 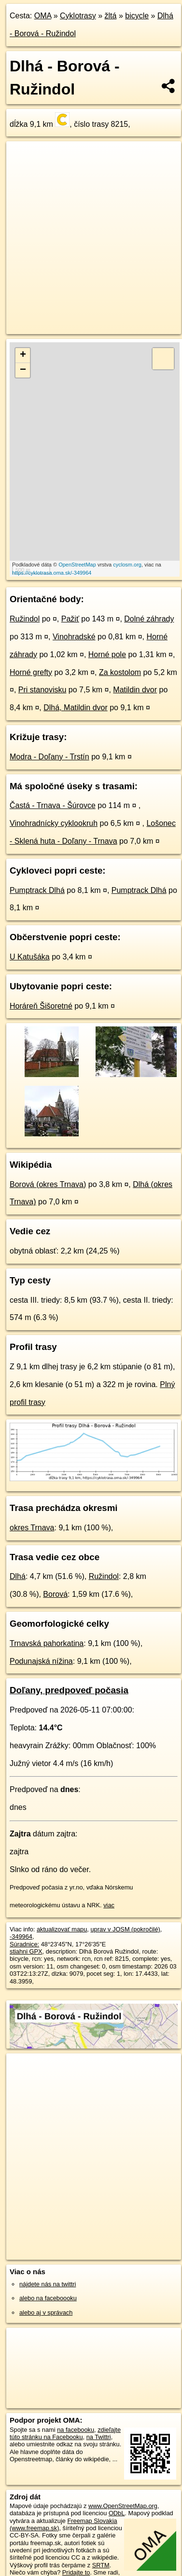 I want to click on stiahni GPX, so click(x=26, y=1951).